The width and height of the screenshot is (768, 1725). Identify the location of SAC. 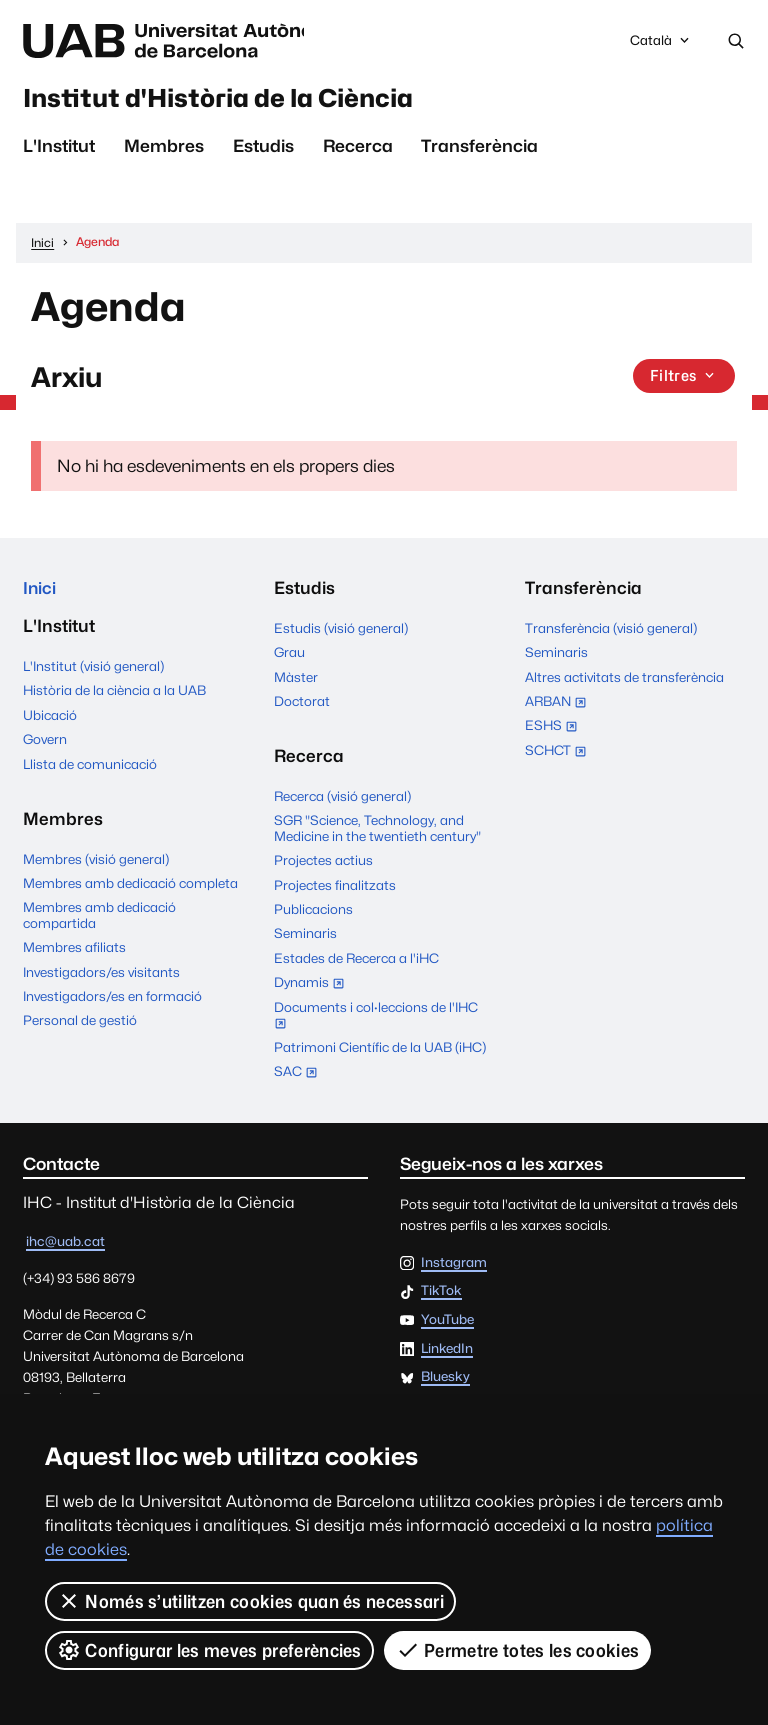
(296, 1074).